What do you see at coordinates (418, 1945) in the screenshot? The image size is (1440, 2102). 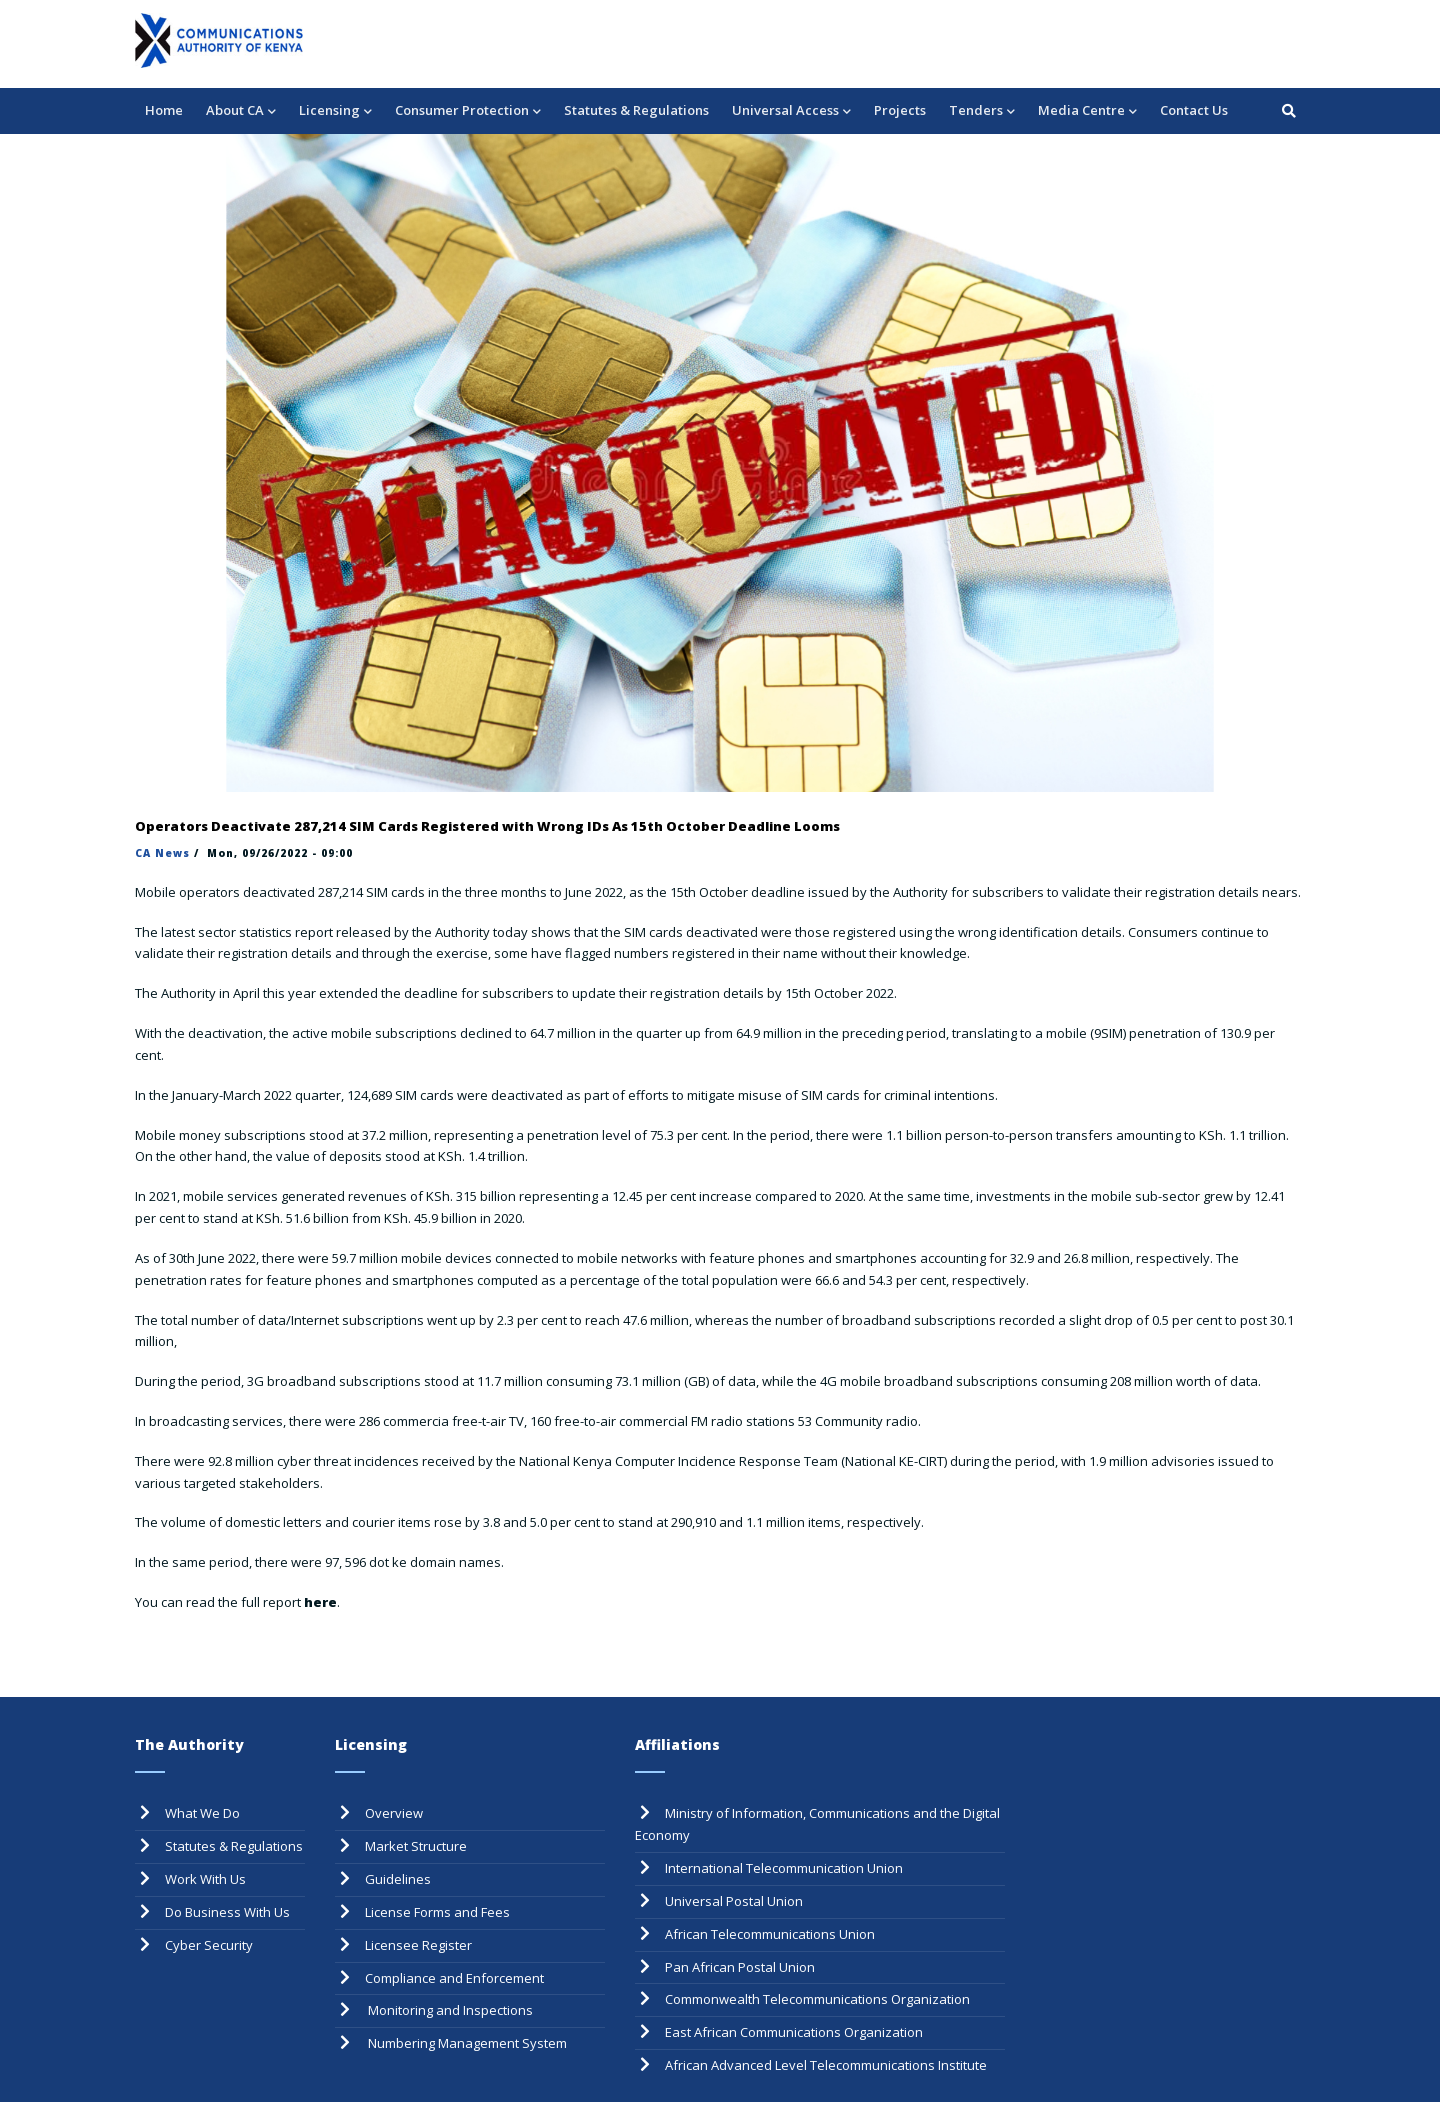 I see `Licensee Register` at bounding box center [418, 1945].